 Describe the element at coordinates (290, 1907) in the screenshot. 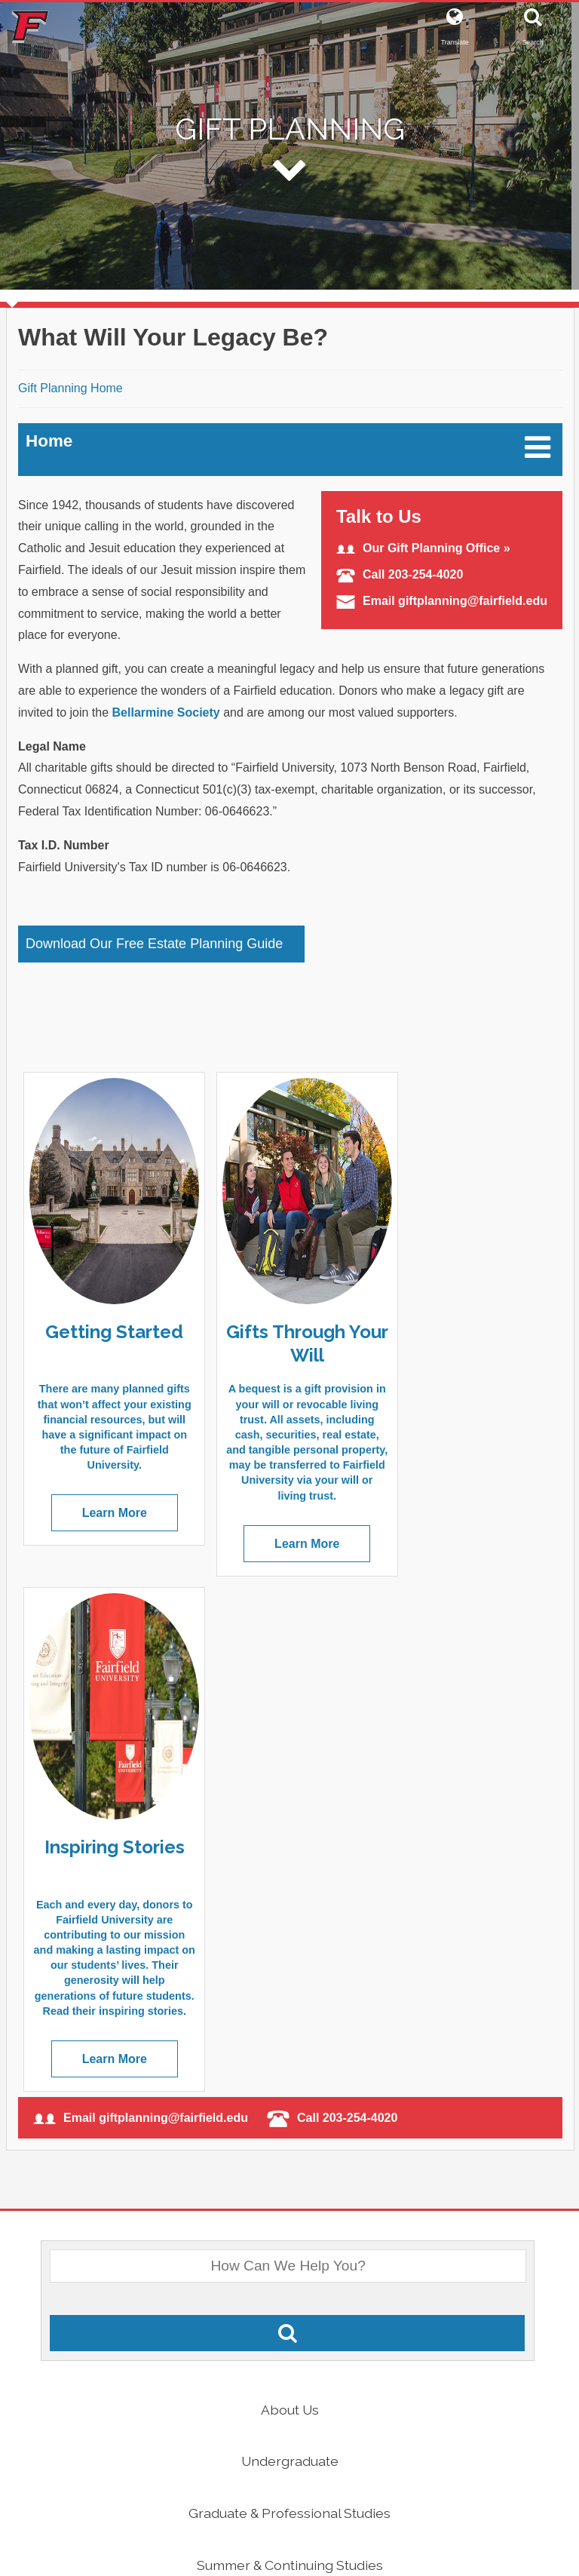

I see `About Us` at that location.